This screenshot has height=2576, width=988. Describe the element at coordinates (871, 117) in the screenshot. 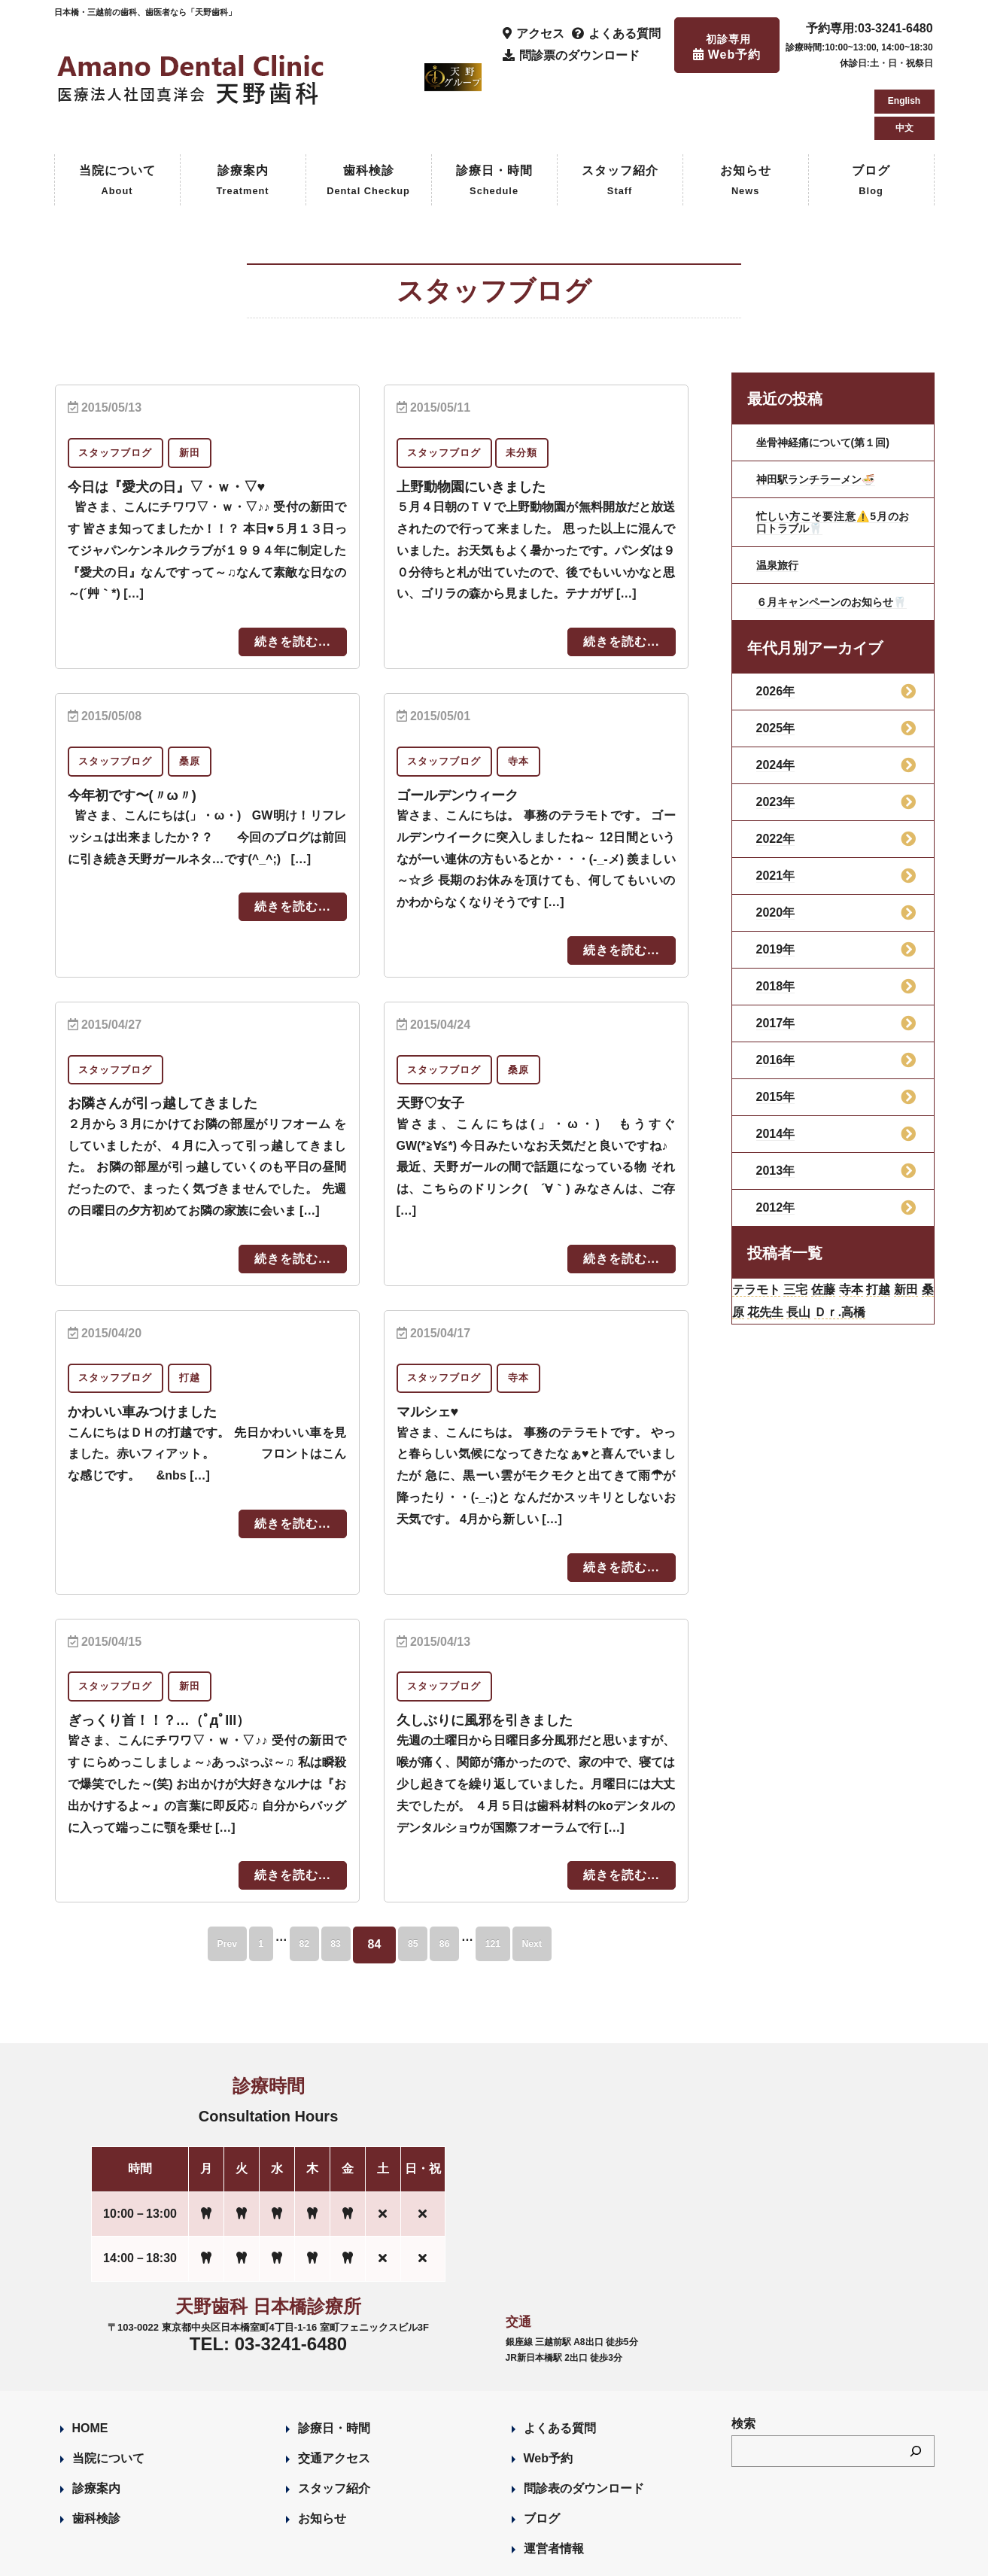

I see `ブログ` at that location.